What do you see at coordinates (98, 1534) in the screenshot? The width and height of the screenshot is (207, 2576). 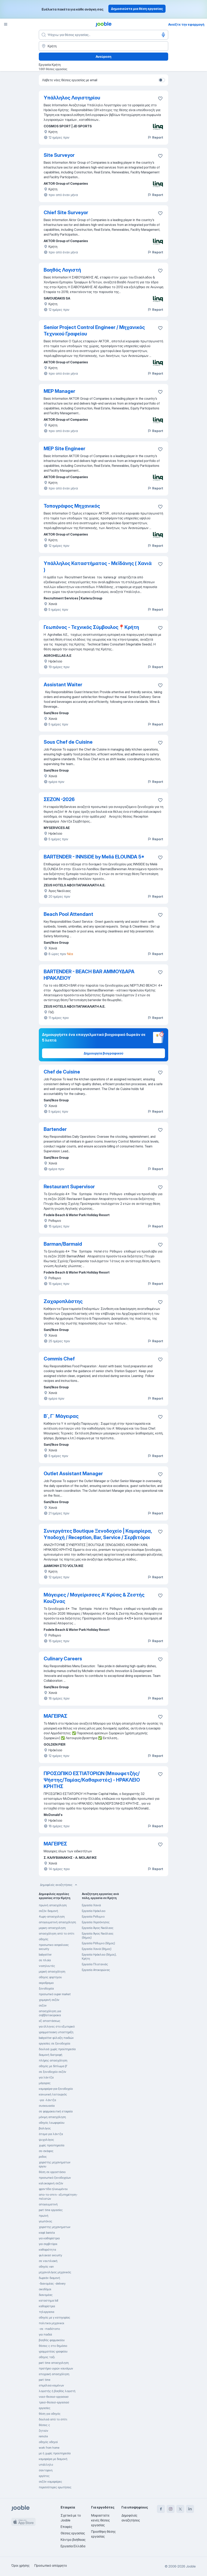 I see `Συνεργάτες Boutique Ξενοδοχείο | Καμαρίερα, Υποδοχή / Reception, Bar, Service / Σερβιτόροι` at bounding box center [98, 1534].